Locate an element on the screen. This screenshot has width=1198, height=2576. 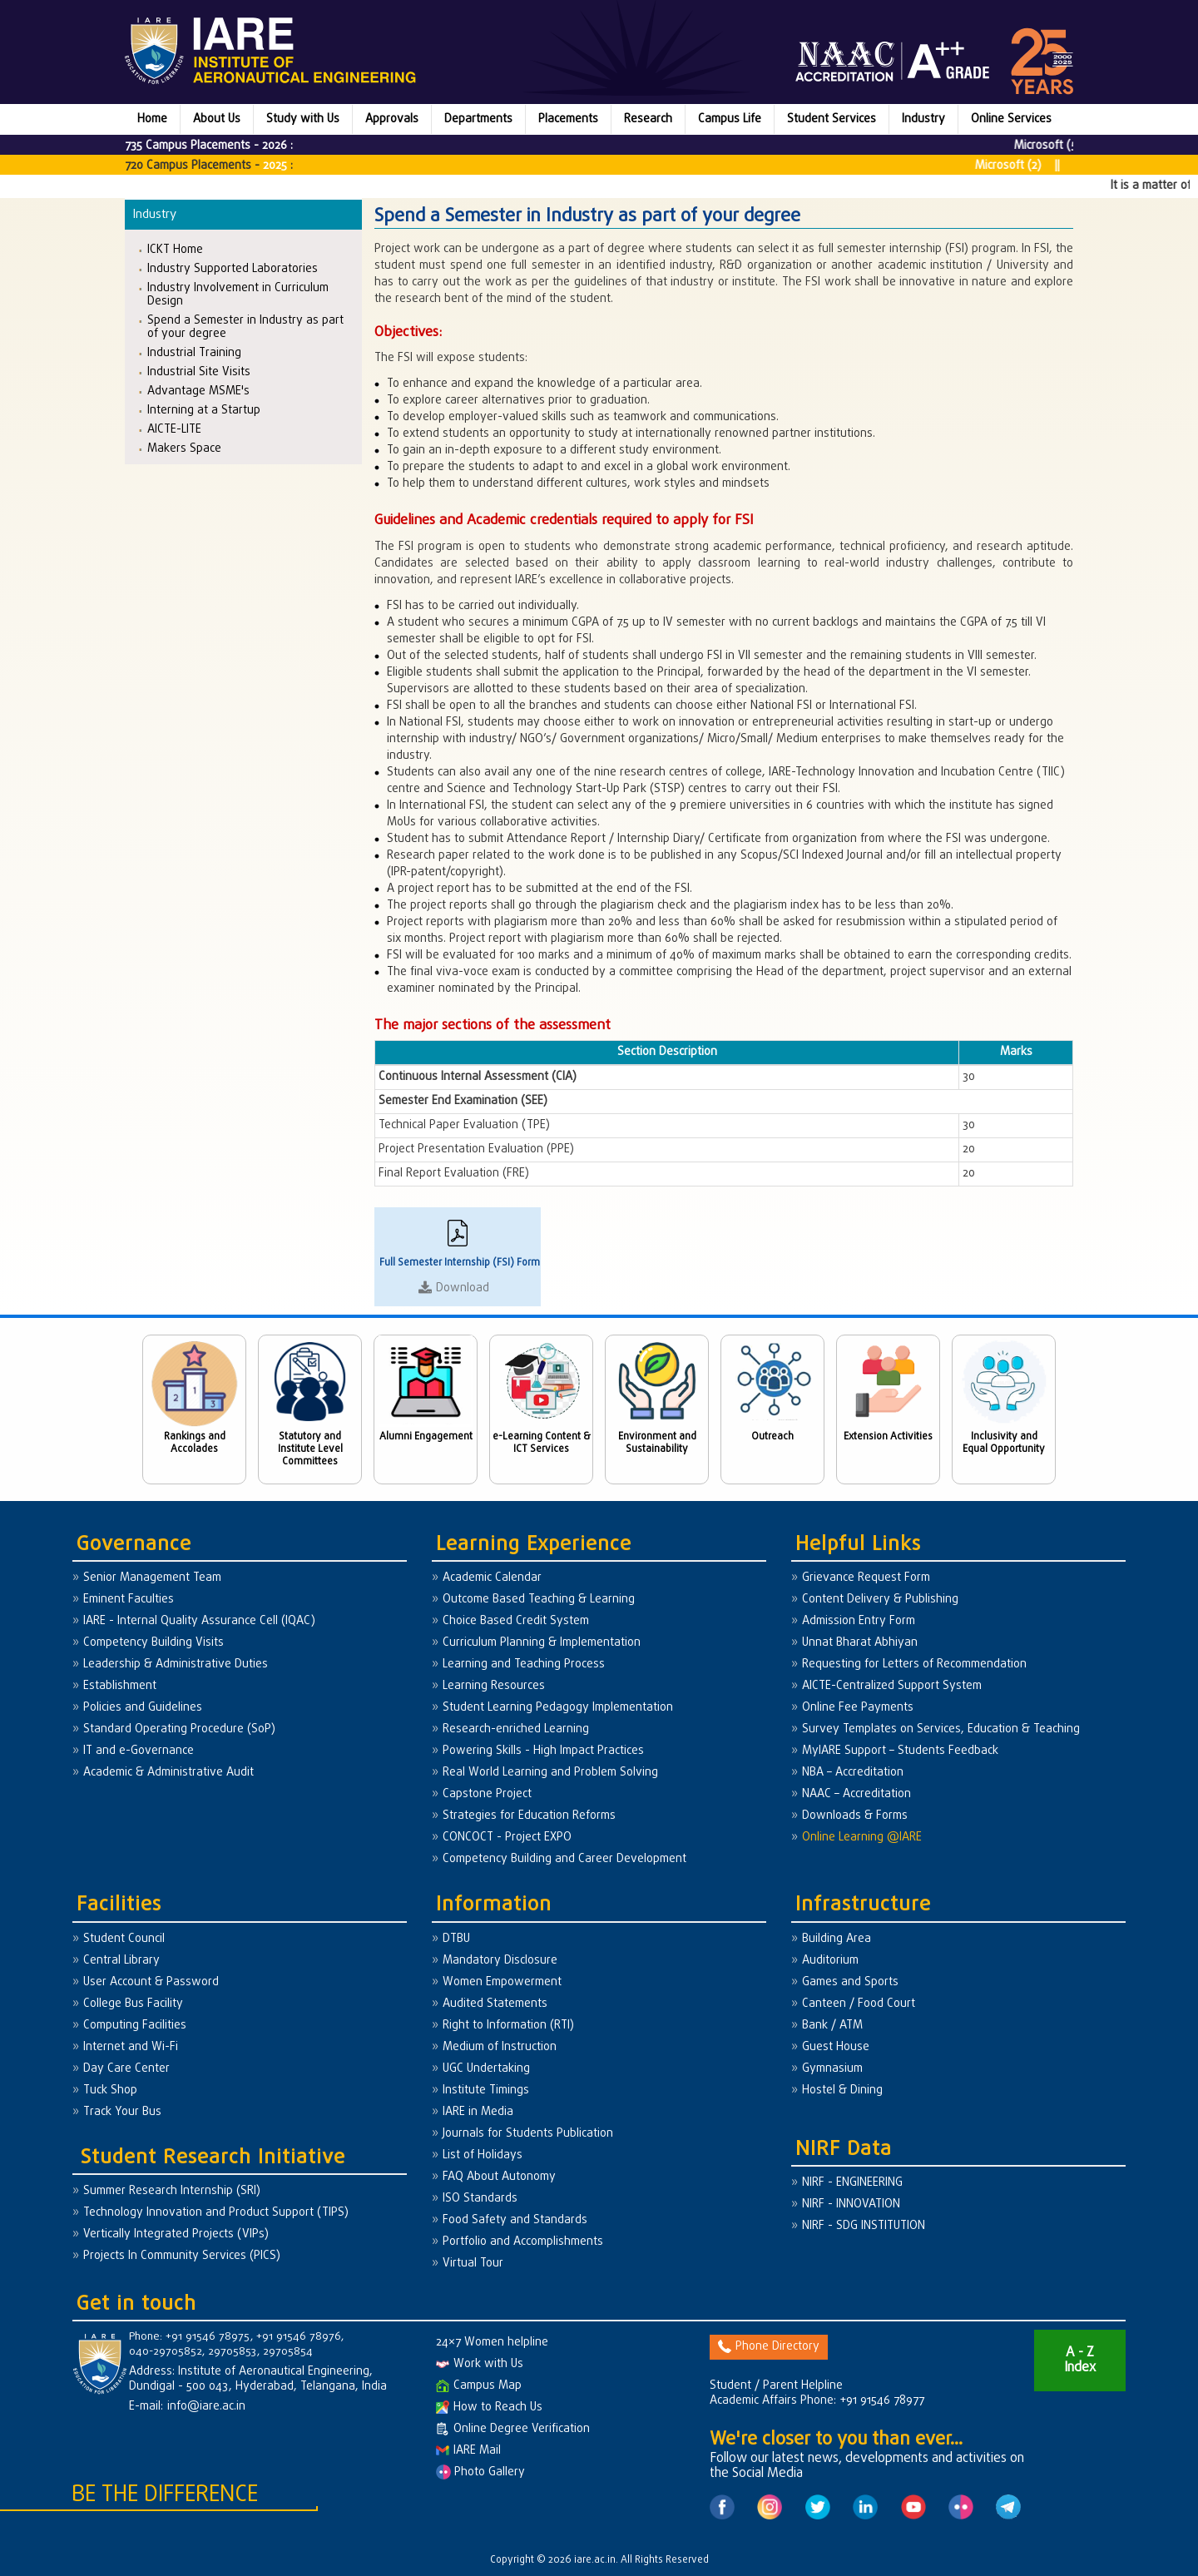
Mandatory Disclosure is located at coordinates (500, 1960).